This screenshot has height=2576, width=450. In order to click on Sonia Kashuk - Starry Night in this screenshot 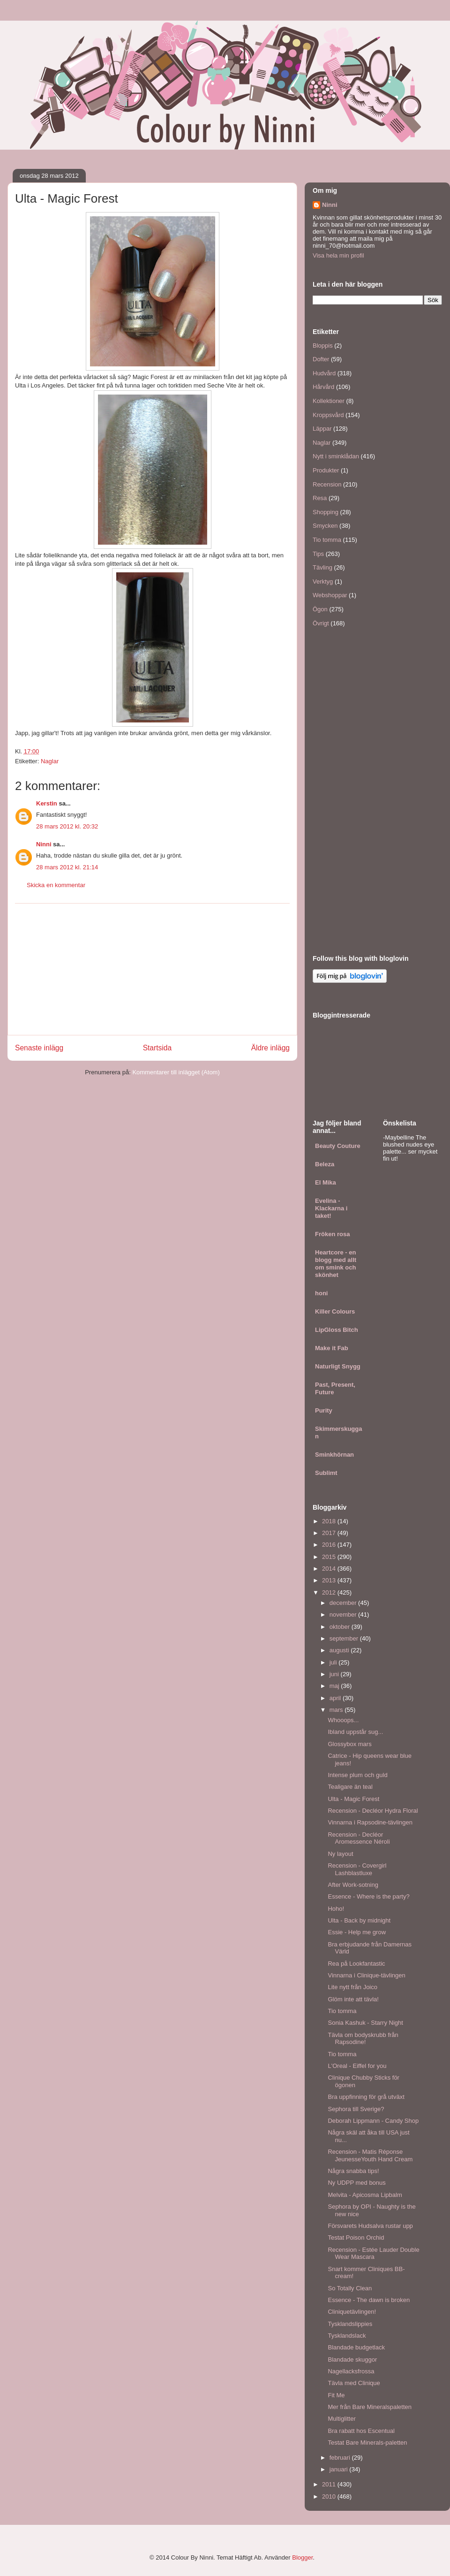, I will do `click(365, 2022)`.